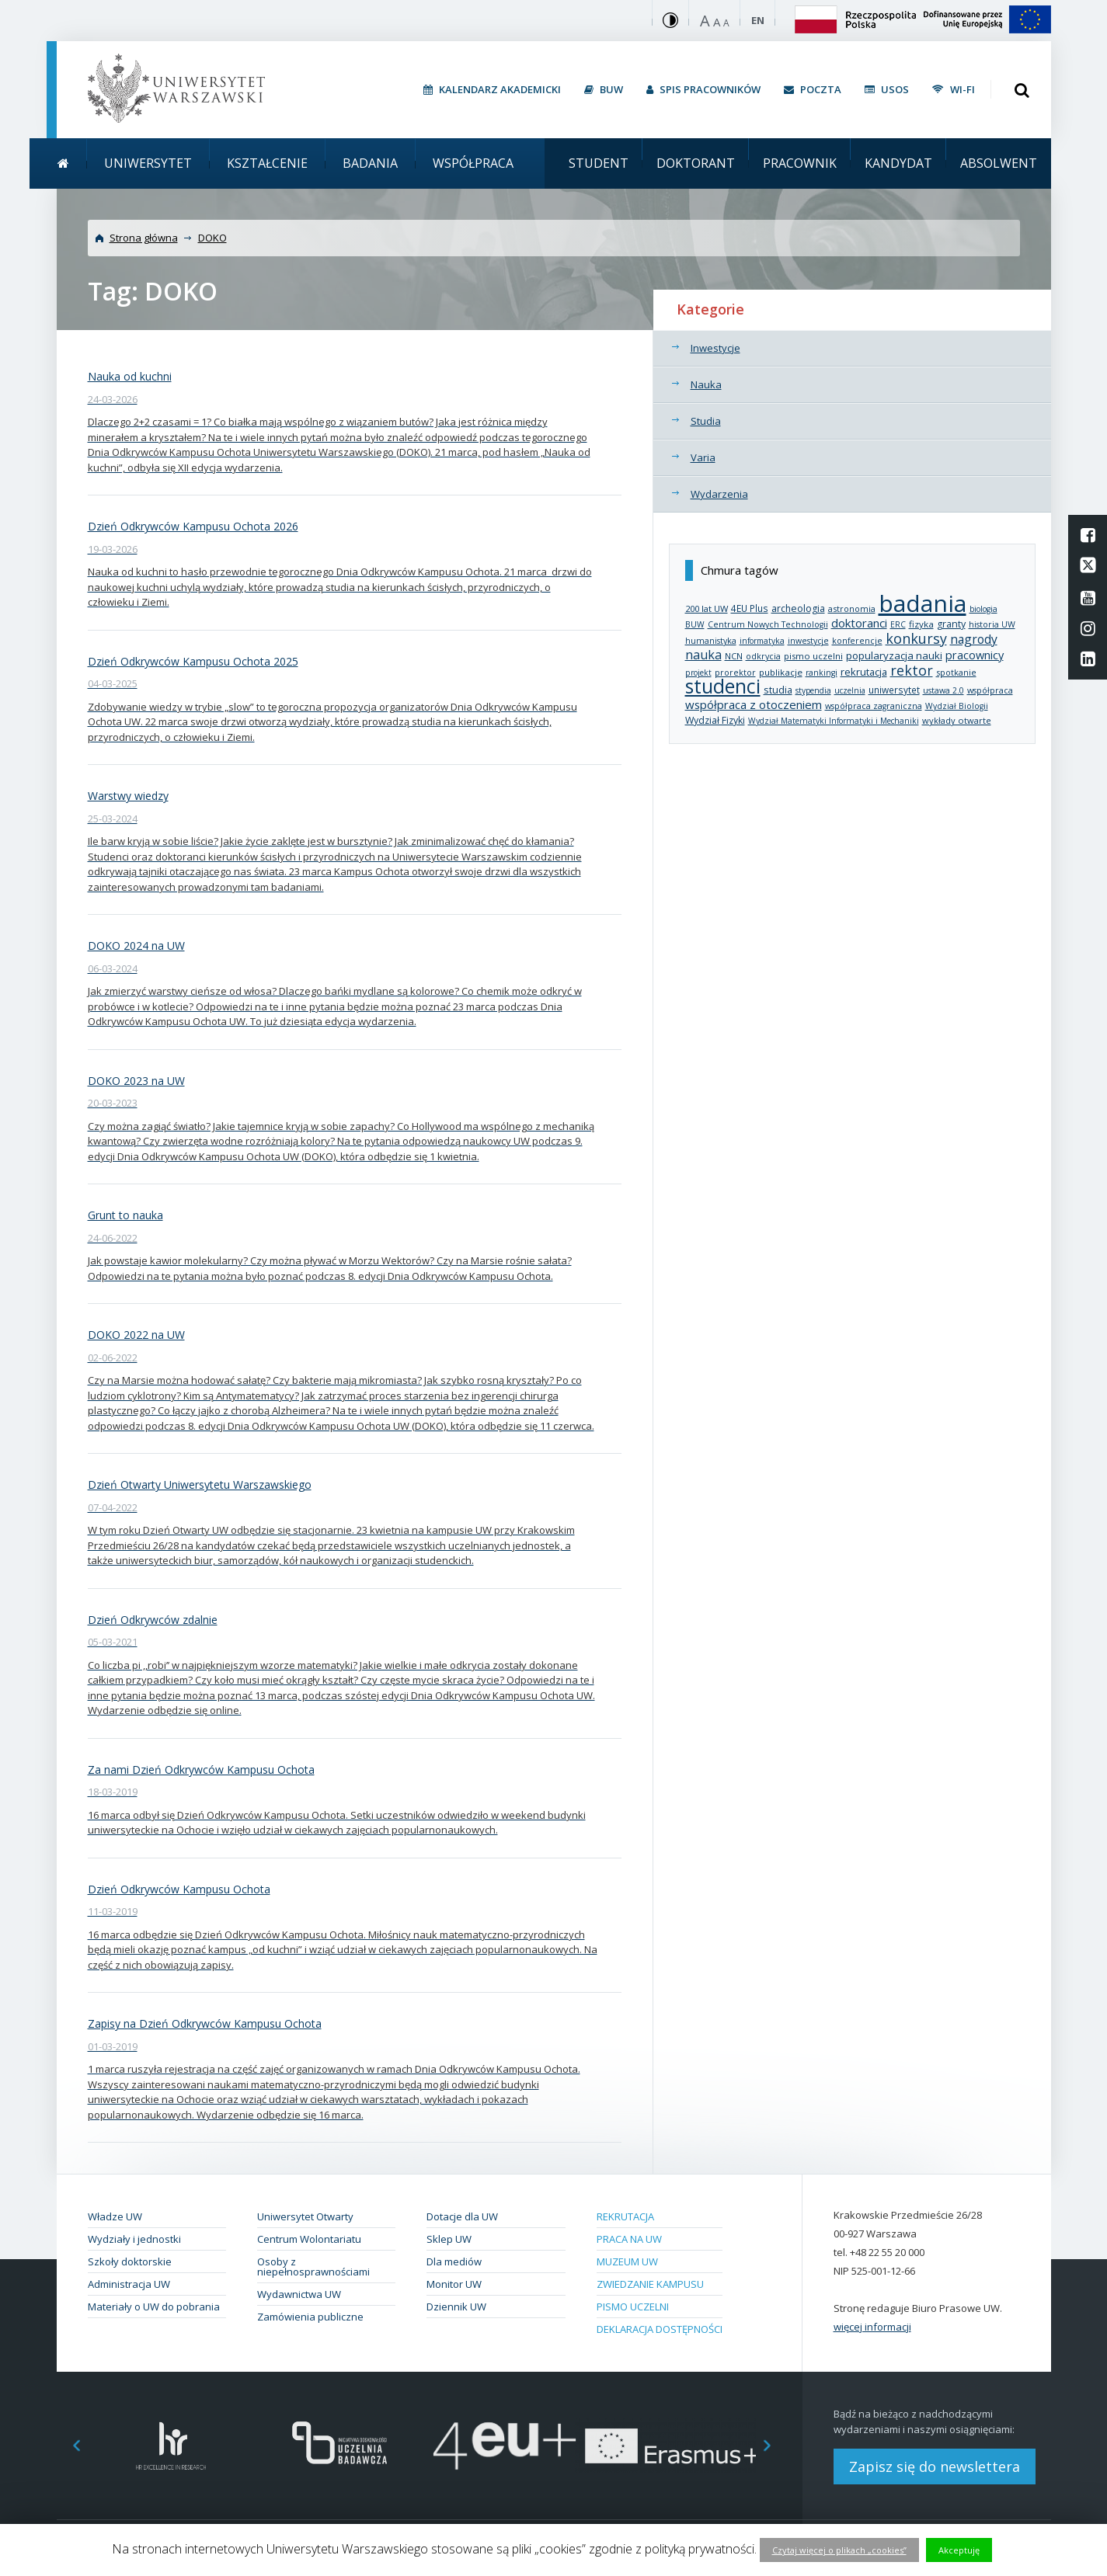 This screenshot has height=2576, width=1107. What do you see at coordinates (974, 654) in the screenshot?
I see `pracownicy` at bounding box center [974, 654].